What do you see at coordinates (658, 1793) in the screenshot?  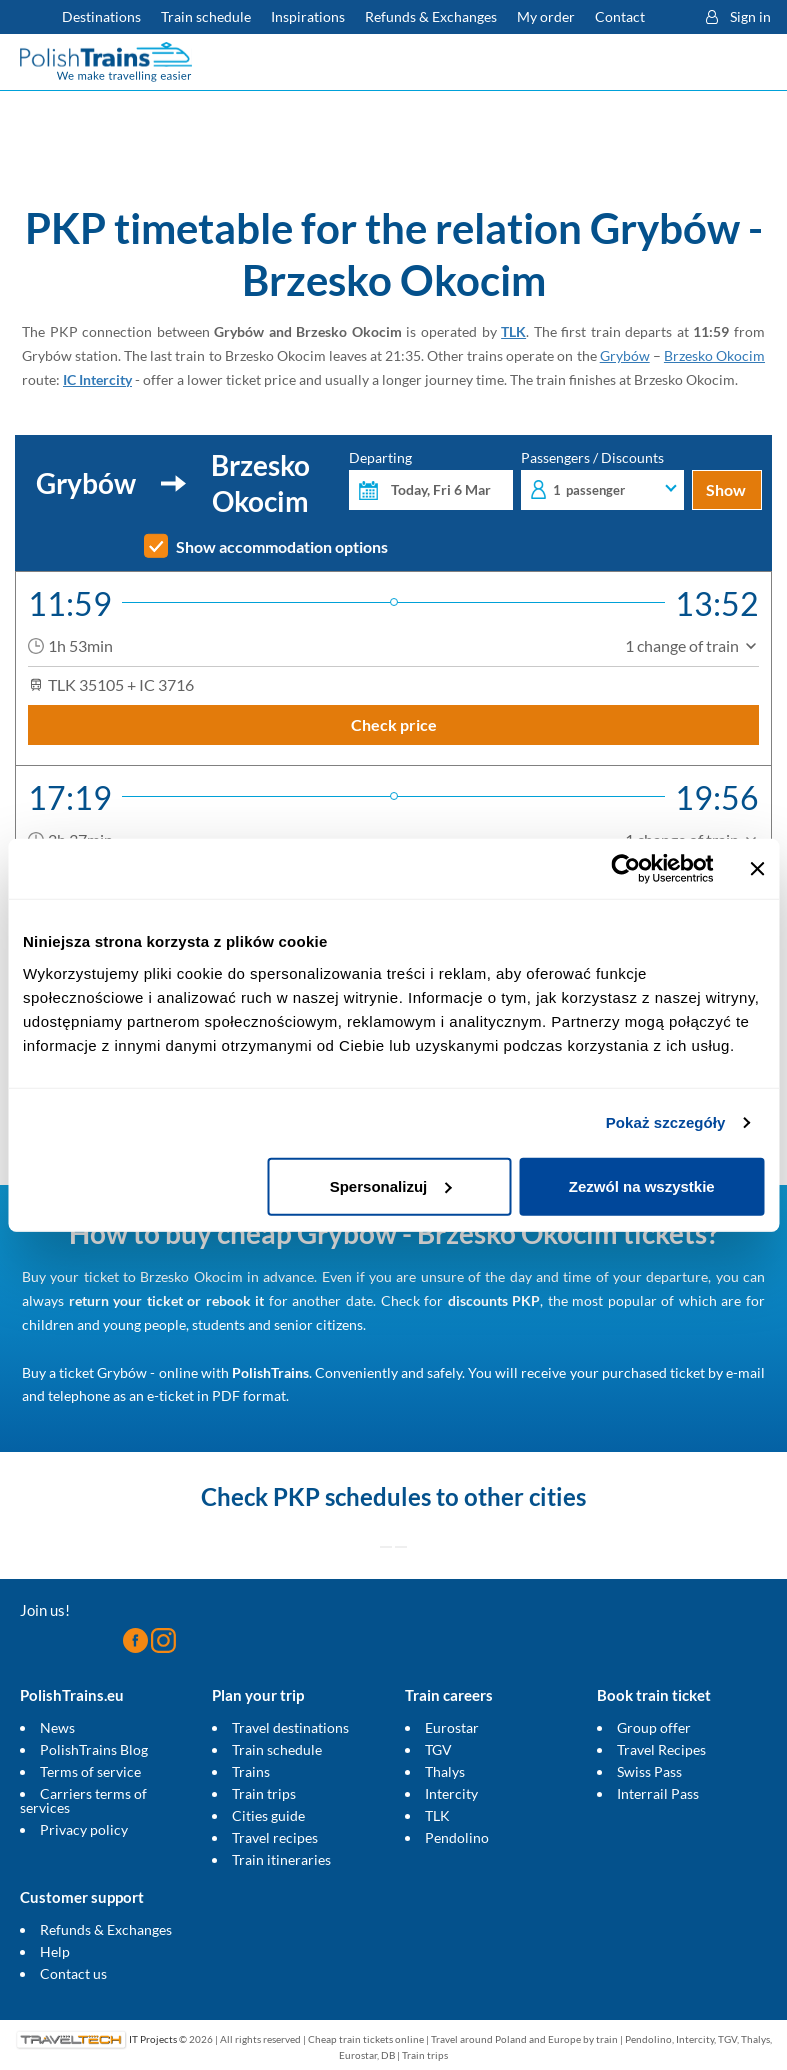 I see `Interrail Pass` at bounding box center [658, 1793].